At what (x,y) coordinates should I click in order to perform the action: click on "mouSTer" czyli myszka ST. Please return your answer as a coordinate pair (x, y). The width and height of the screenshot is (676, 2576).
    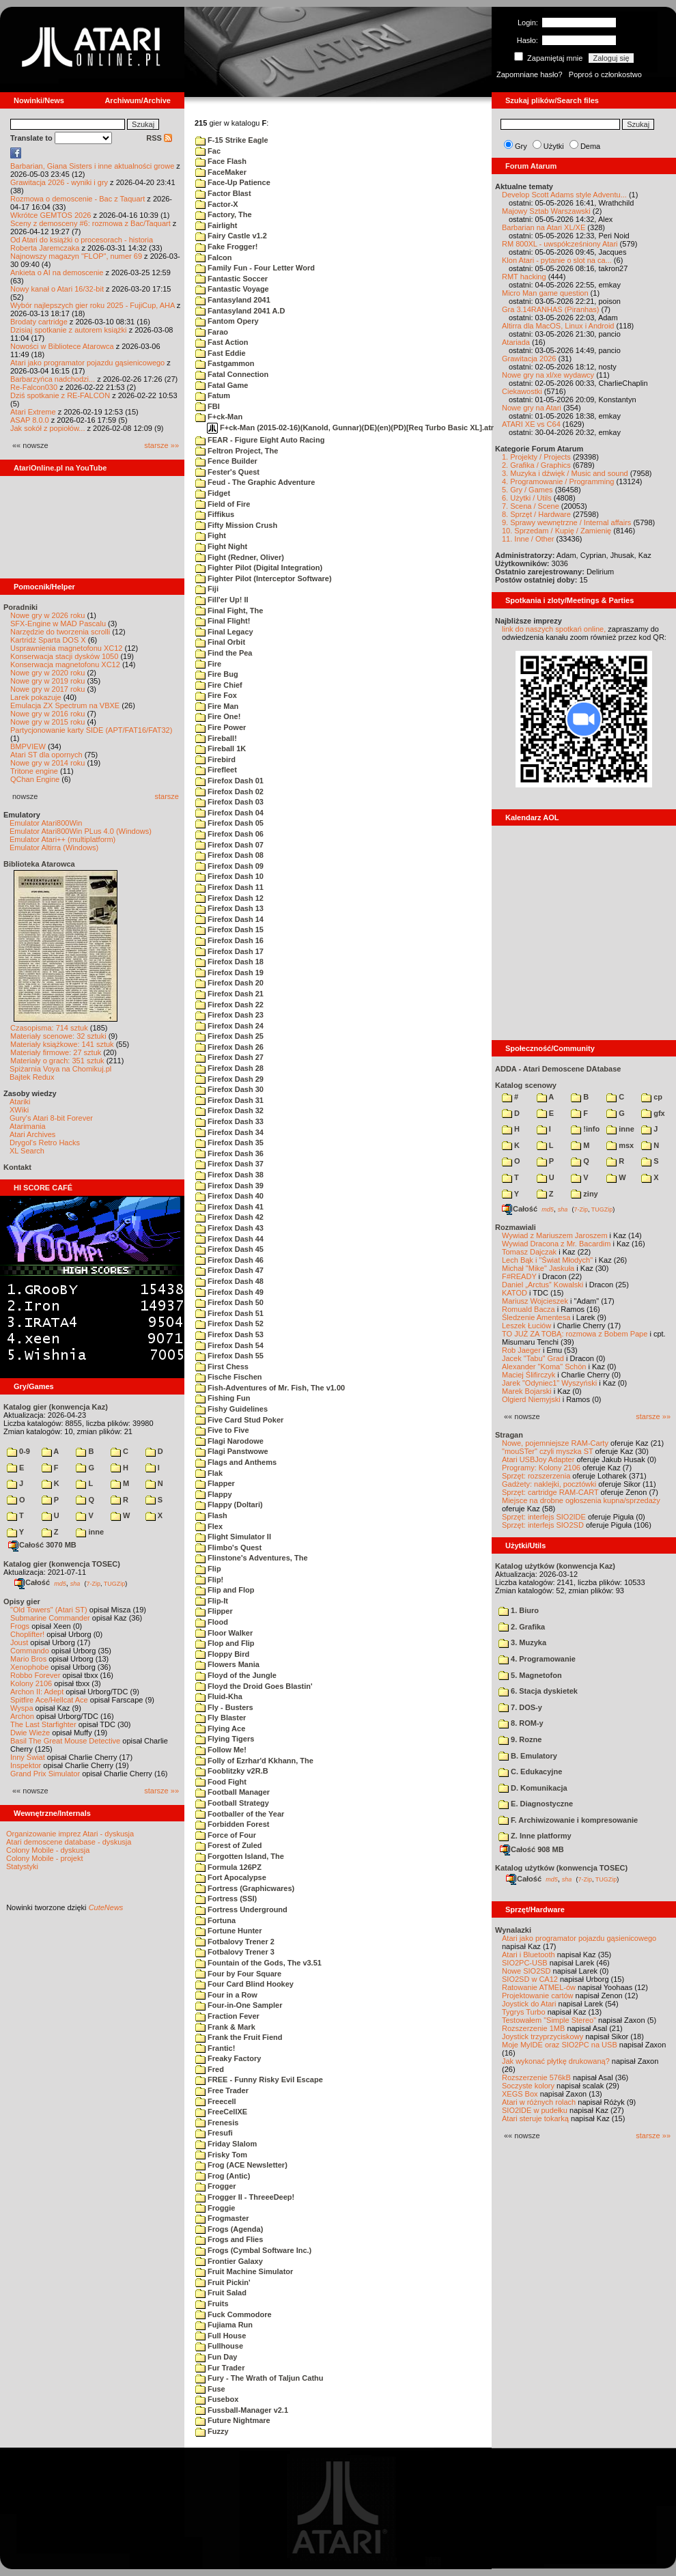
    Looking at the image, I should click on (547, 1451).